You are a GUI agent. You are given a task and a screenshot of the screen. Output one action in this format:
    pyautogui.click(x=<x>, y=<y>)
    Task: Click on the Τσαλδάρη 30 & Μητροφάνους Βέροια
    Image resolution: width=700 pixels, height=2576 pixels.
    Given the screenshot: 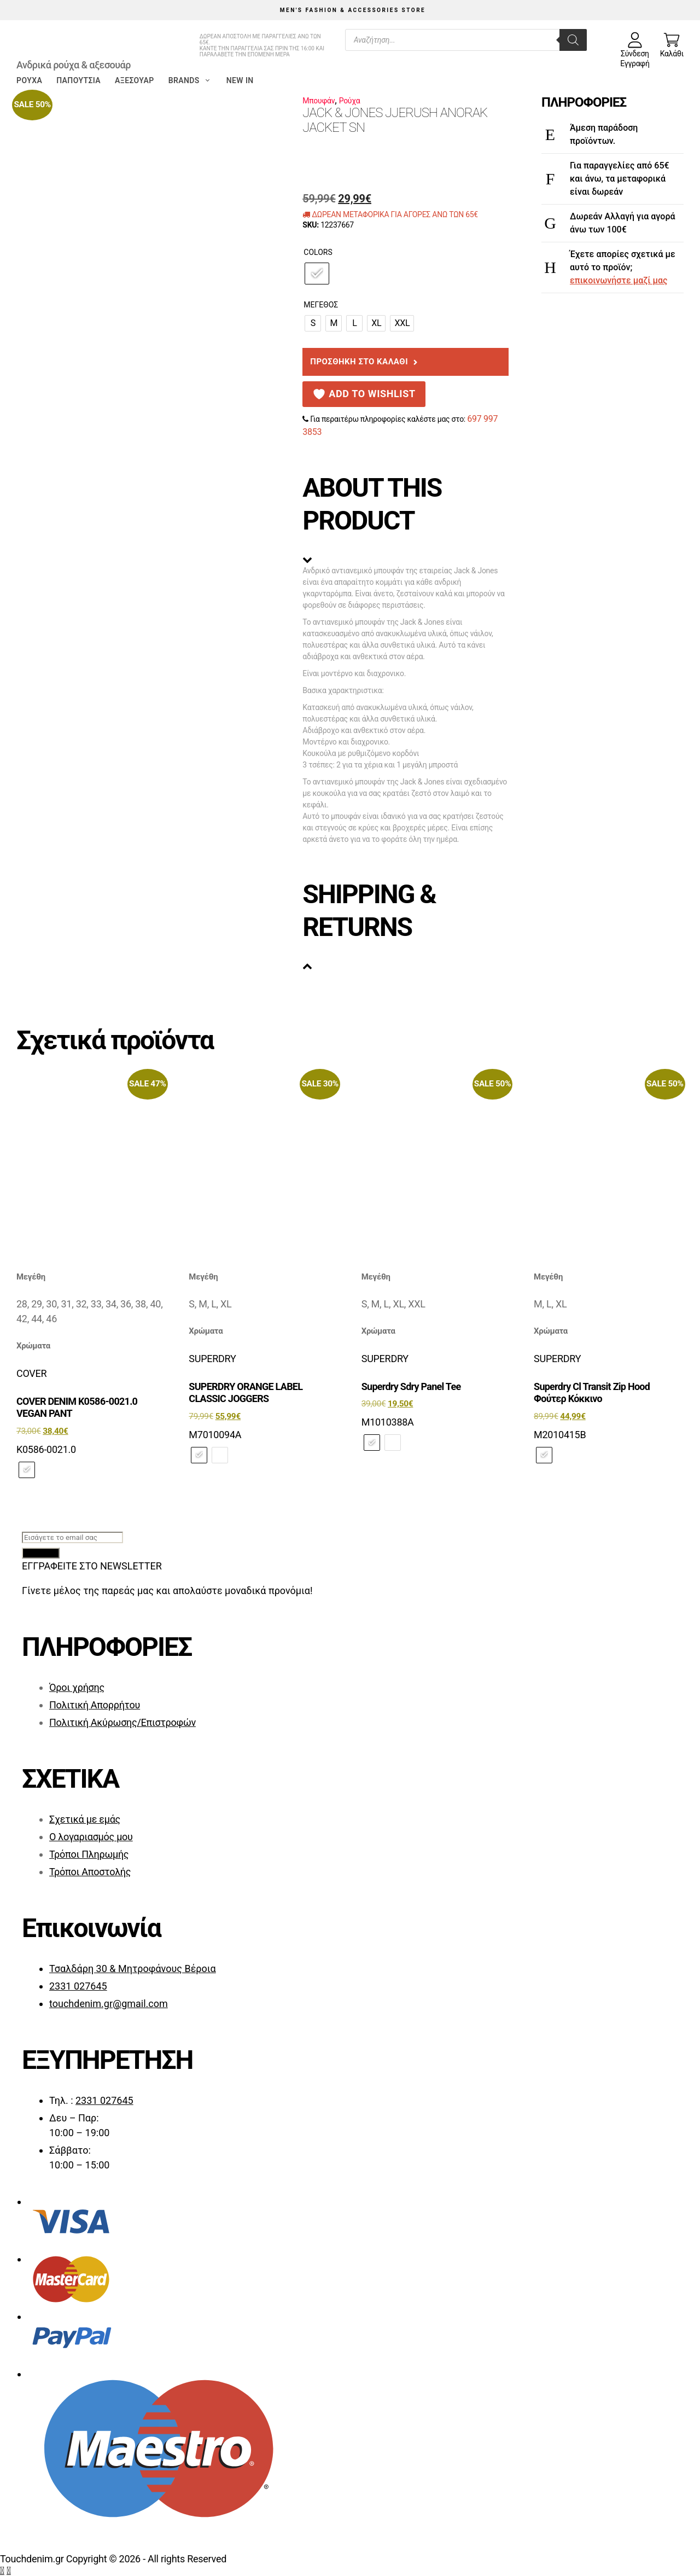 What is the action you would take?
    pyautogui.click(x=132, y=1968)
    